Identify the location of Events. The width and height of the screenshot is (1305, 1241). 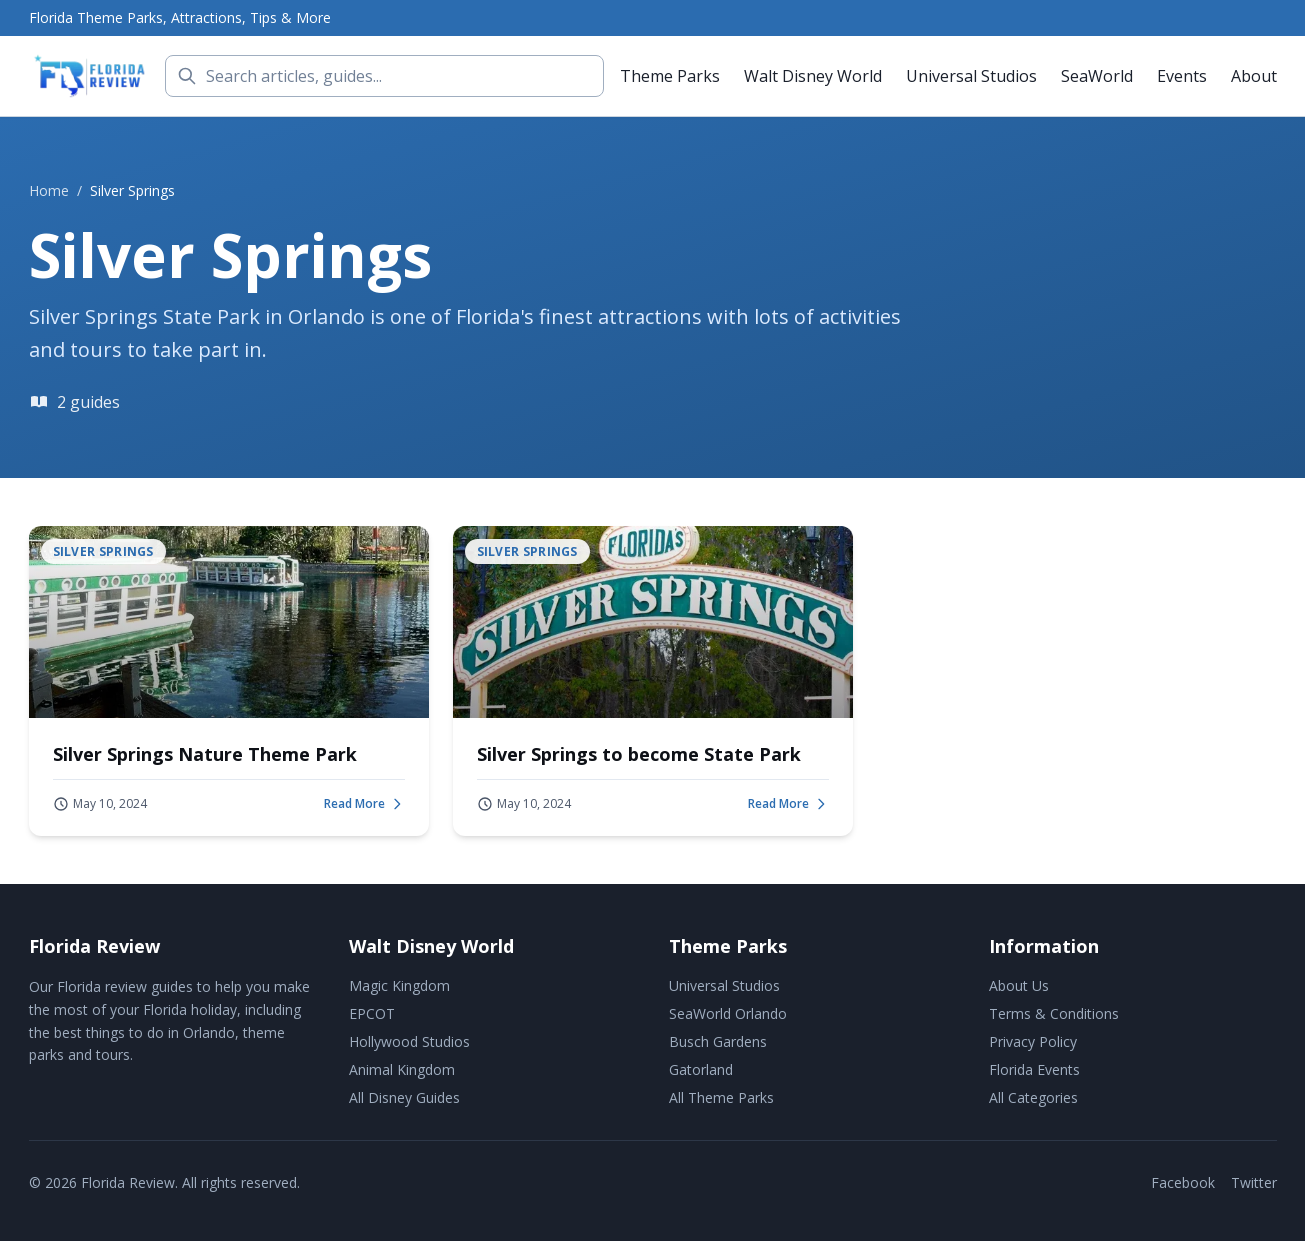
(1182, 76).